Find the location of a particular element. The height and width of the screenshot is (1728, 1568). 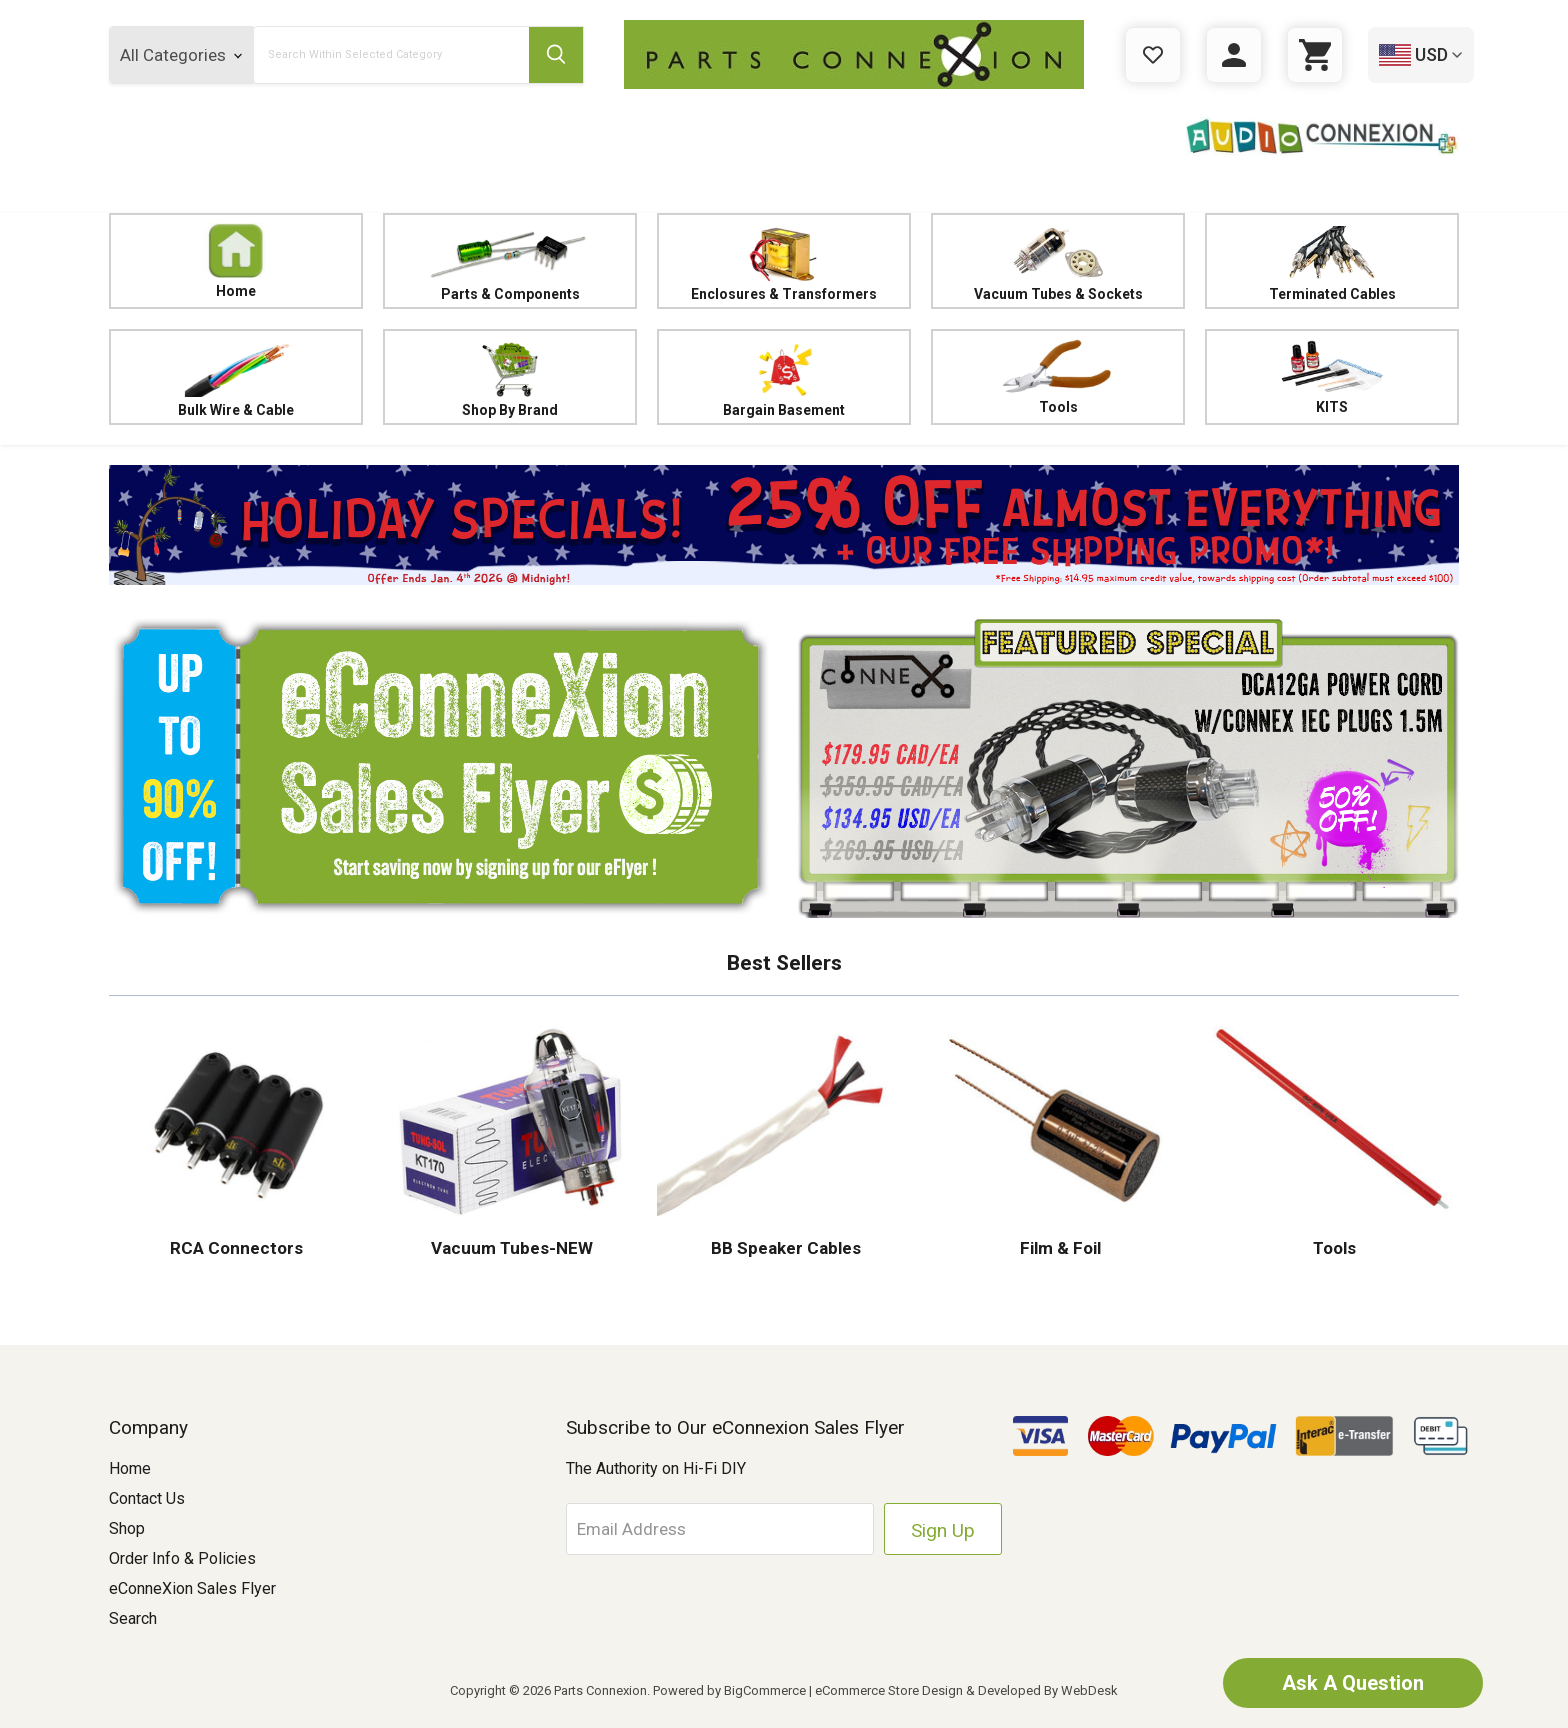

Vacuum Tubes-NEW is located at coordinates (510, 1248).